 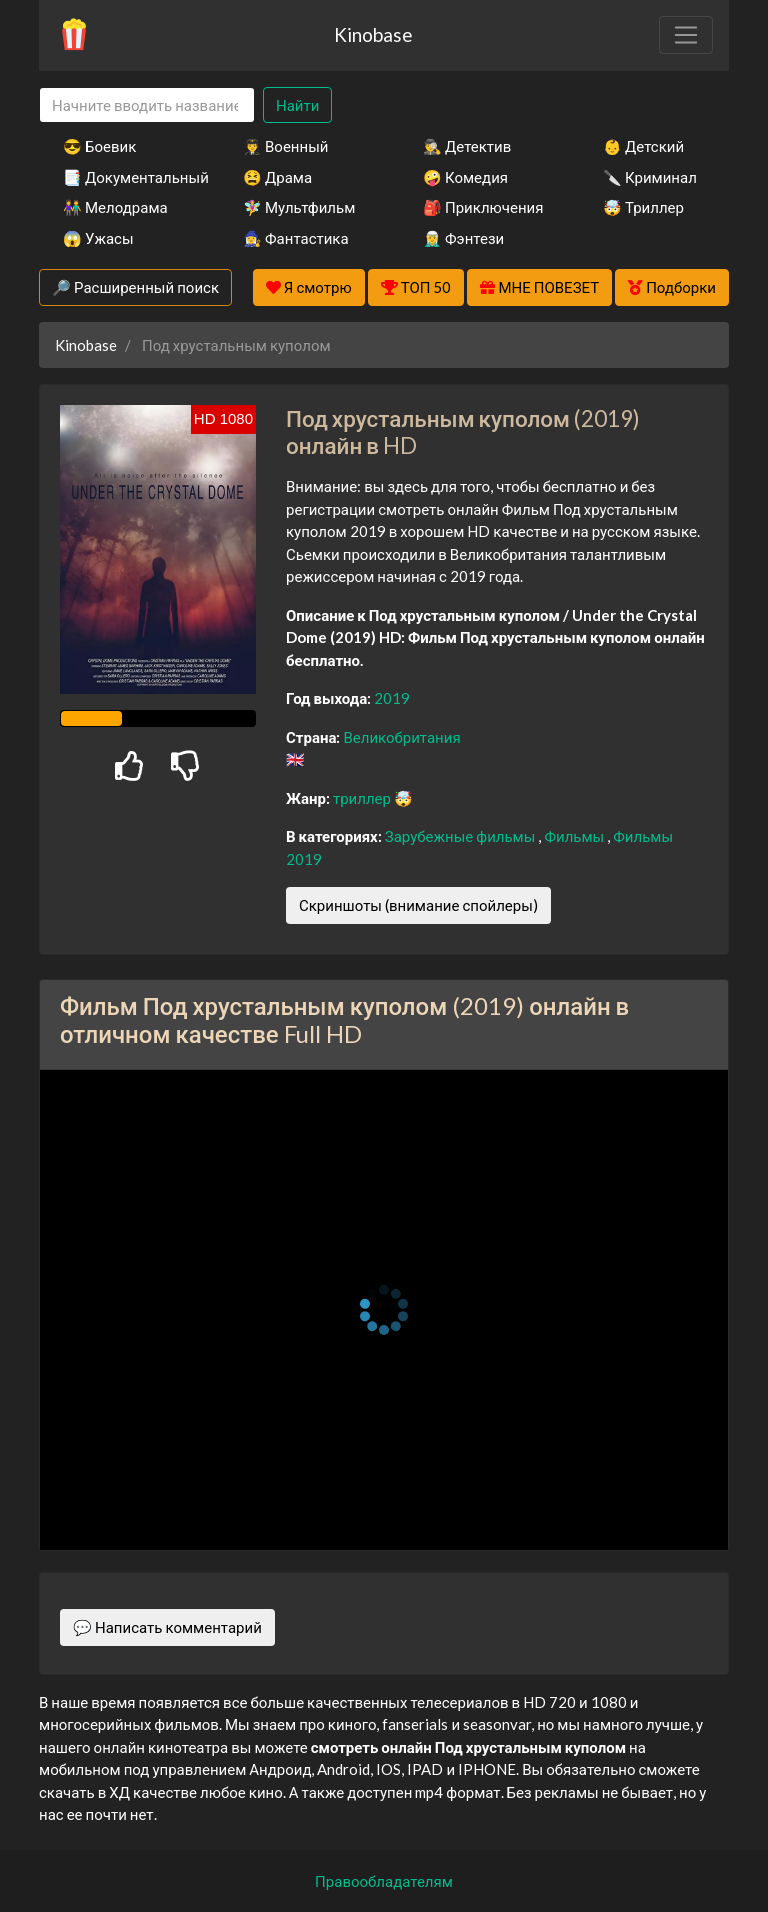 What do you see at coordinates (296, 238) in the screenshot?
I see `🧙‍♀️ Фантастика` at bounding box center [296, 238].